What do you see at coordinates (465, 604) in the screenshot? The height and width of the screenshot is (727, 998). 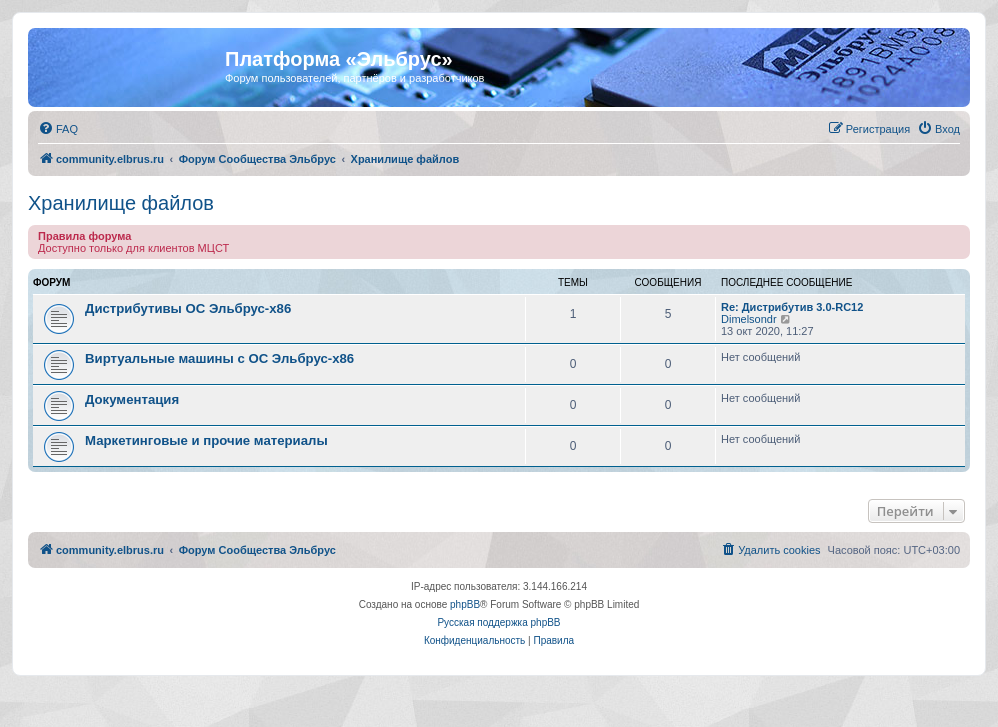 I see `phpBB` at bounding box center [465, 604].